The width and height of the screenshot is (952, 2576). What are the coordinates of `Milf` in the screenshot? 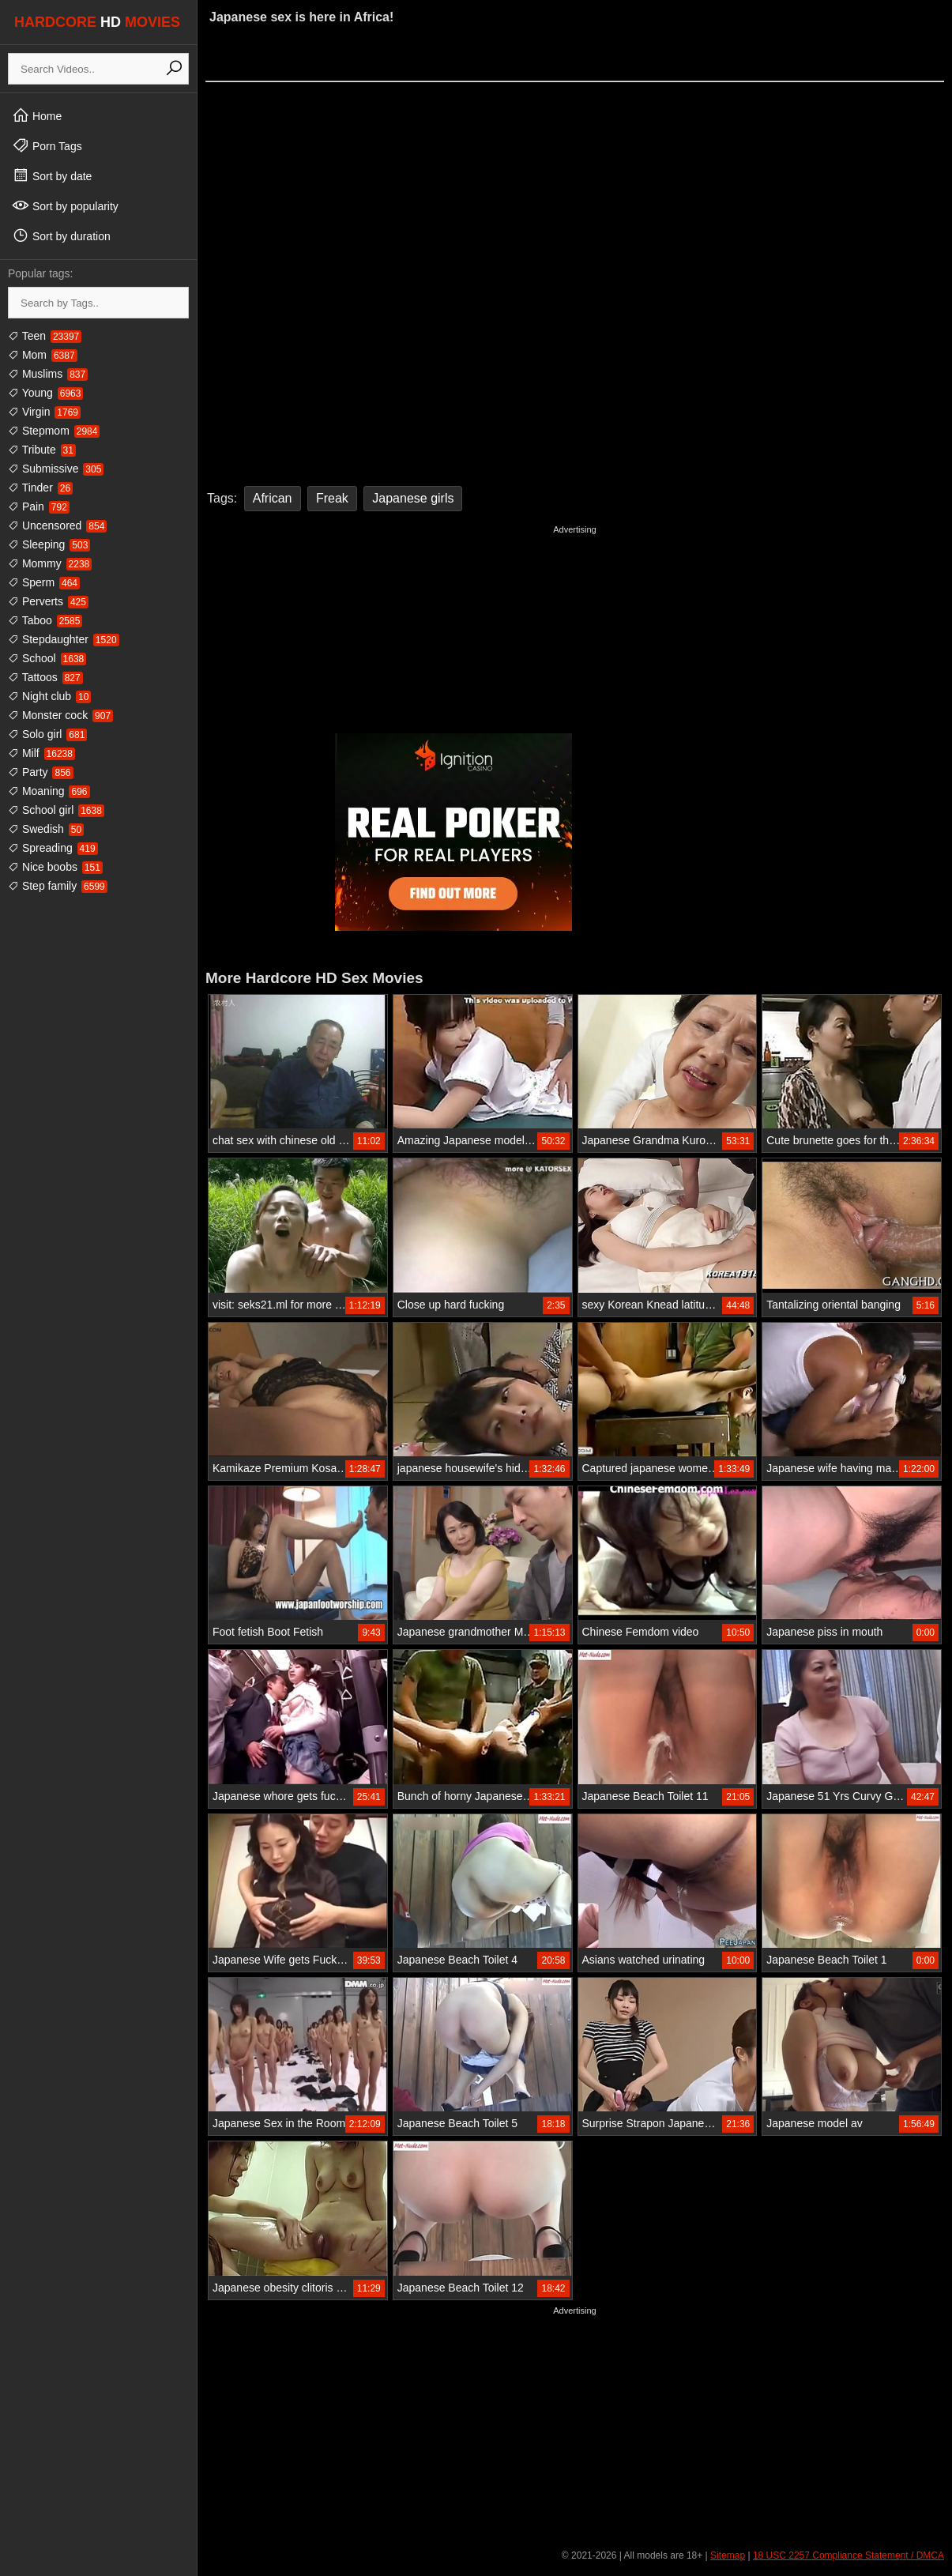 It's located at (41, 753).